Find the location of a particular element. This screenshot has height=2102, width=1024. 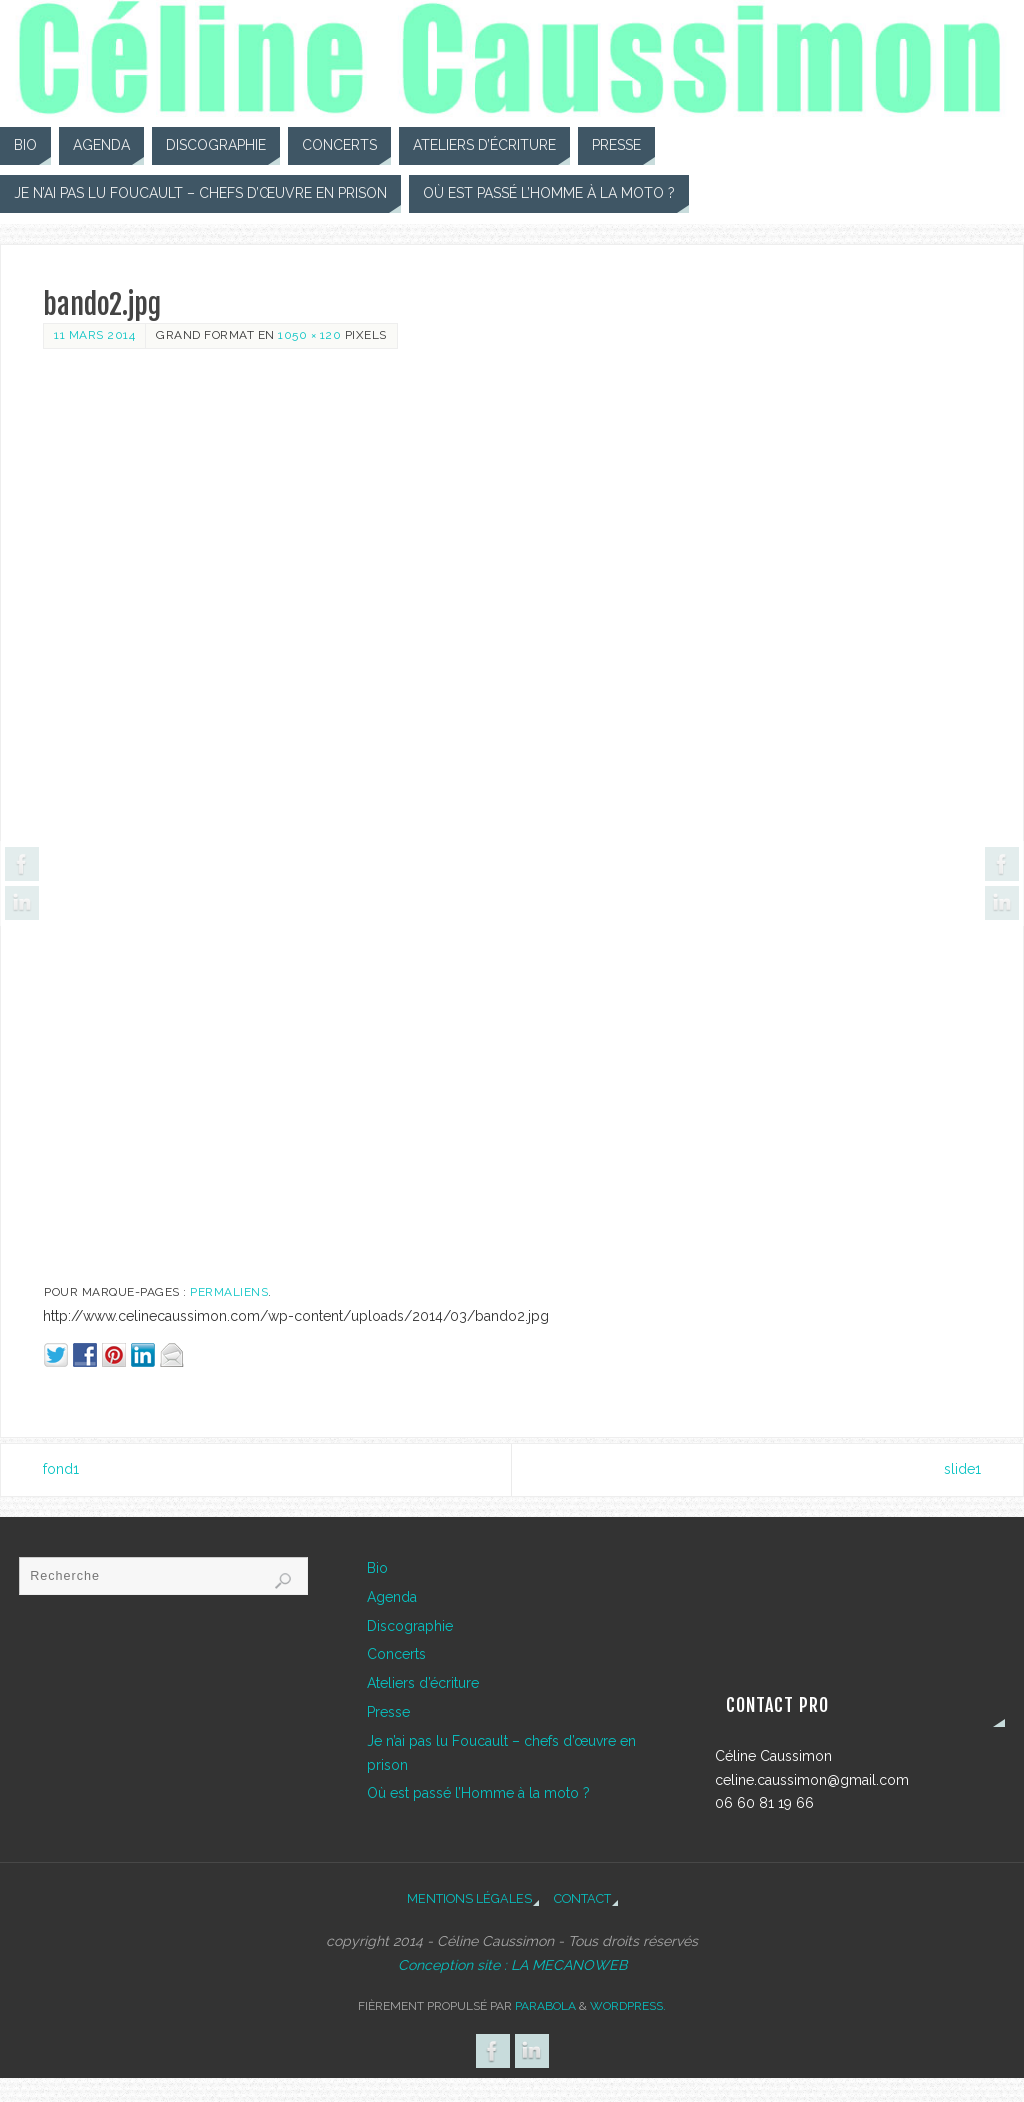

fond1 is located at coordinates (61, 1469).